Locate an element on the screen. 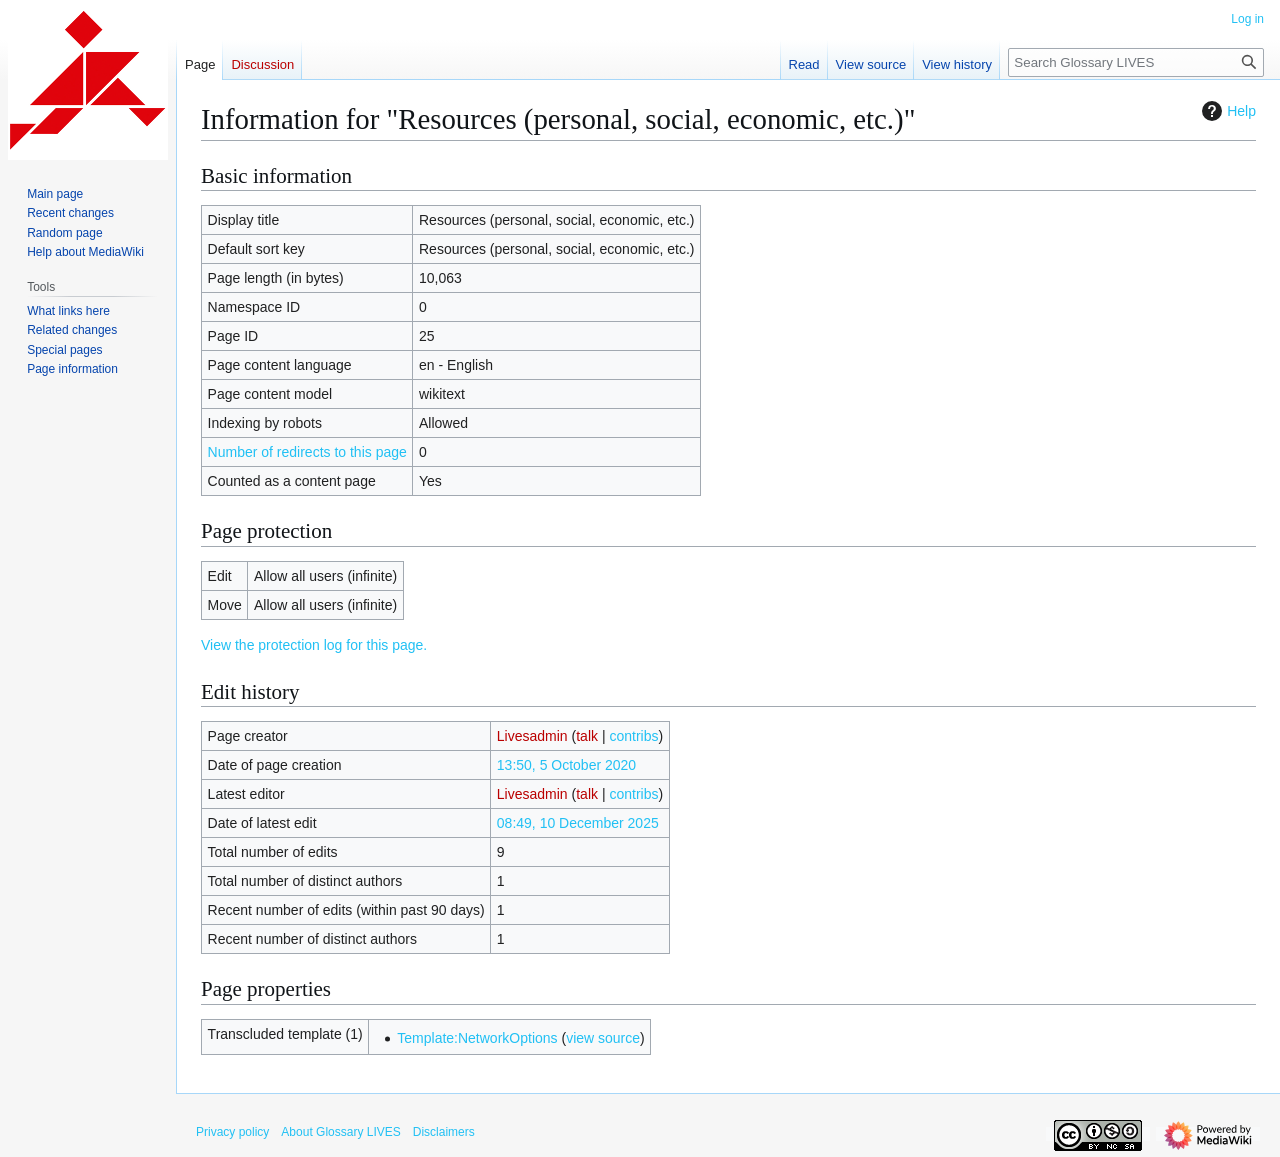 The width and height of the screenshot is (1280, 1157). View the protection log for this page. is located at coordinates (314, 645).